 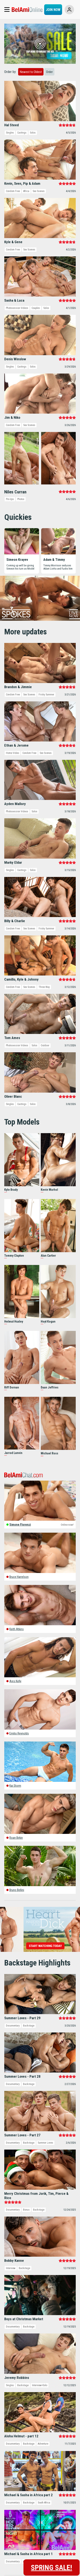 I want to click on South Africa, so click(x=44, y=2502).